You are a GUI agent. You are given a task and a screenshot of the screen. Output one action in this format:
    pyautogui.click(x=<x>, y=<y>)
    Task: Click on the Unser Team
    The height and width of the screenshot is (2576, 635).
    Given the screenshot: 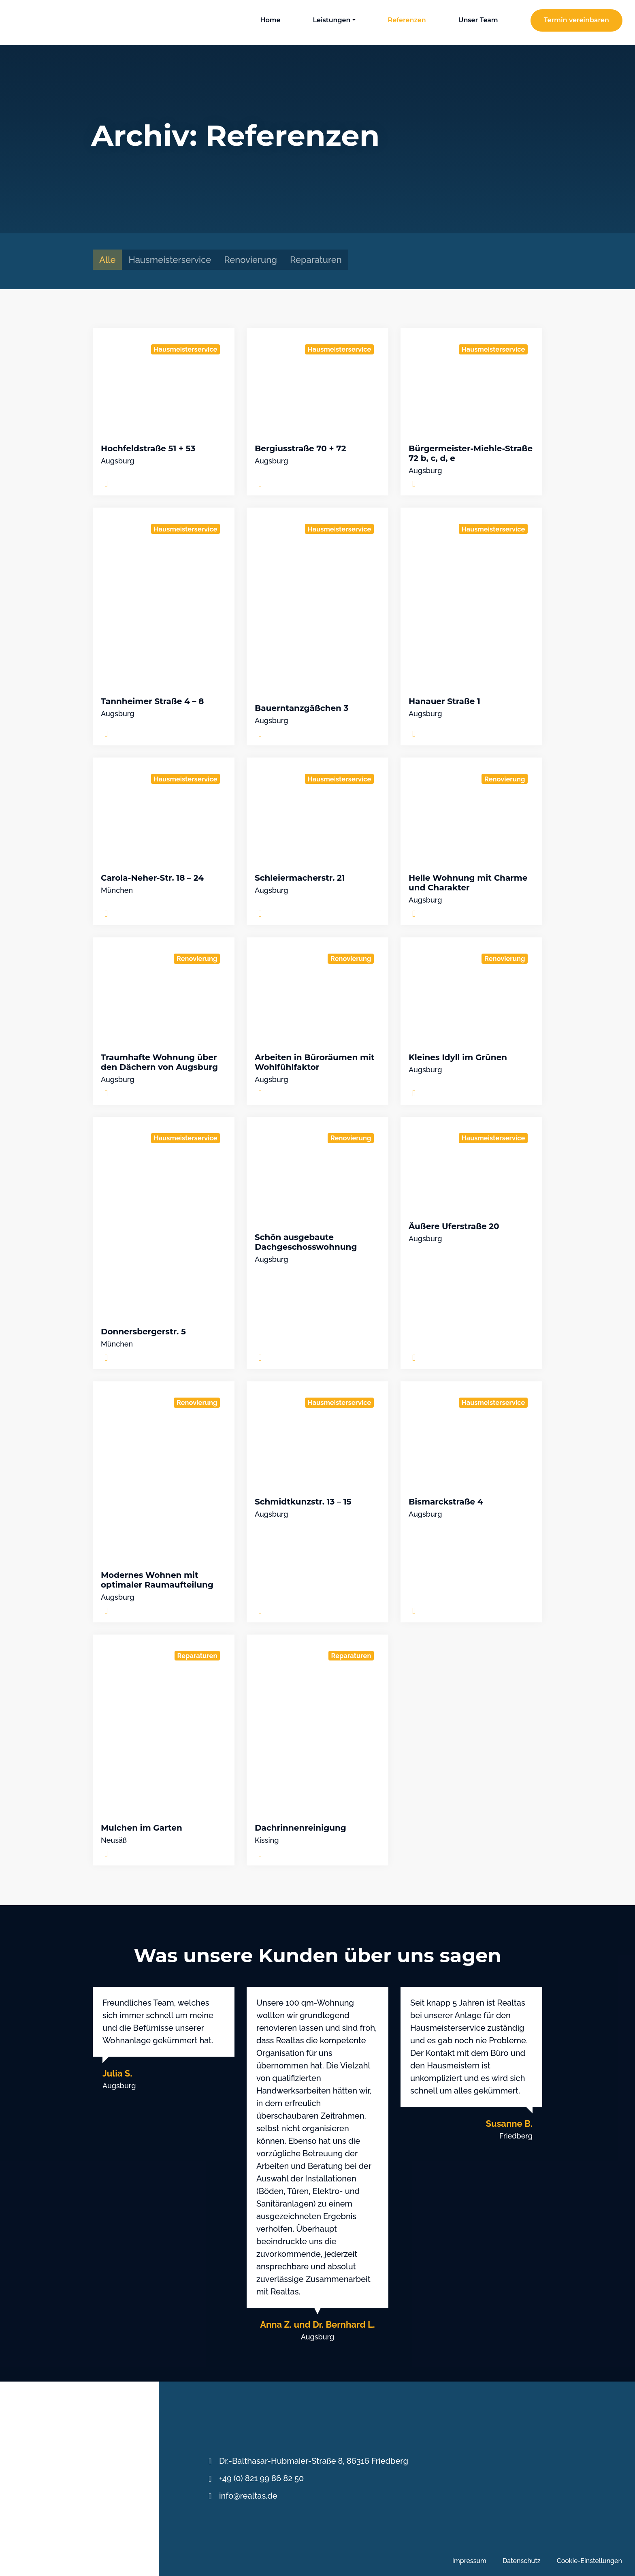 What is the action you would take?
    pyautogui.click(x=478, y=20)
    